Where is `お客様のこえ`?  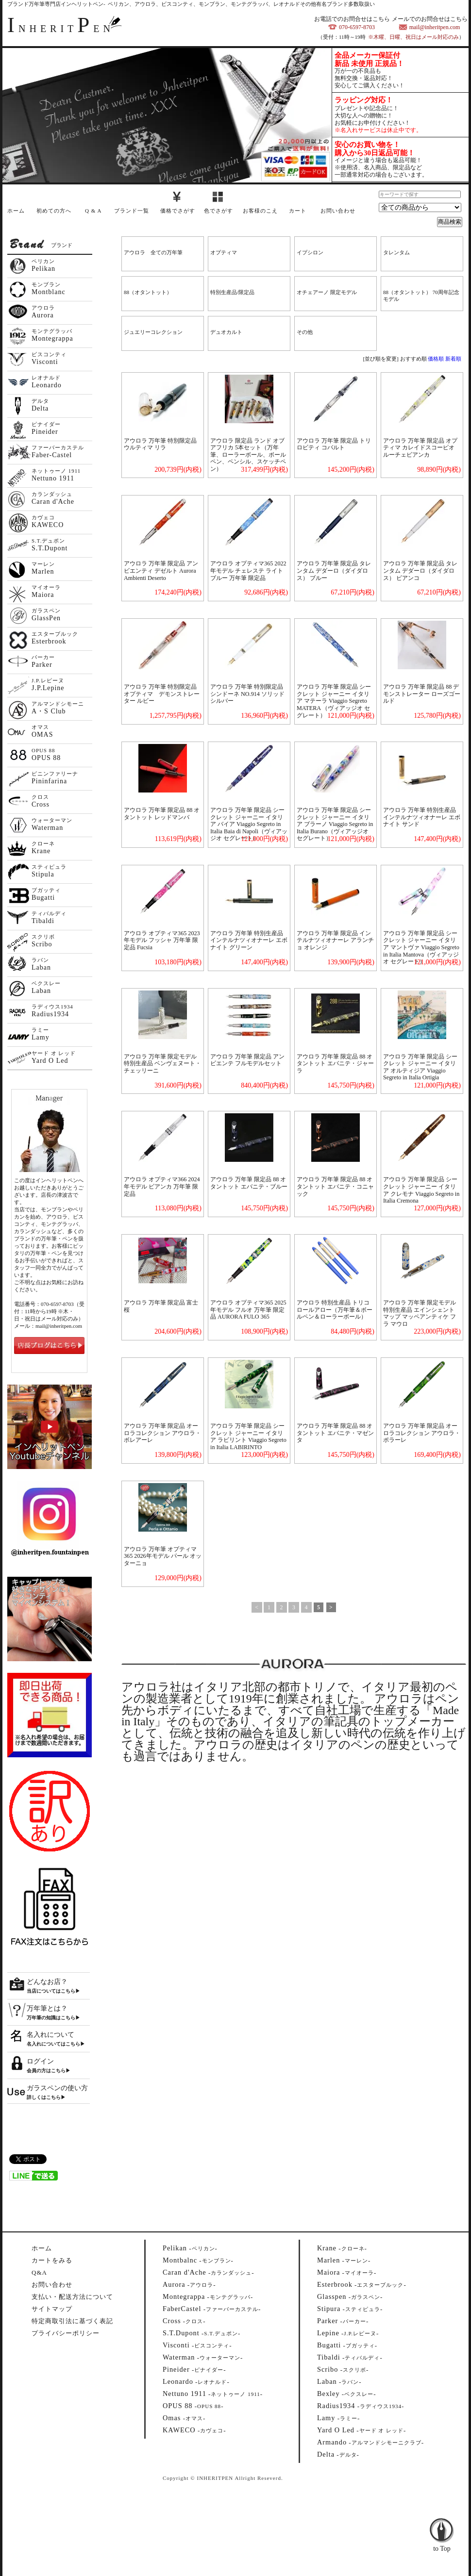 お客様のこえ is located at coordinates (260, 211).